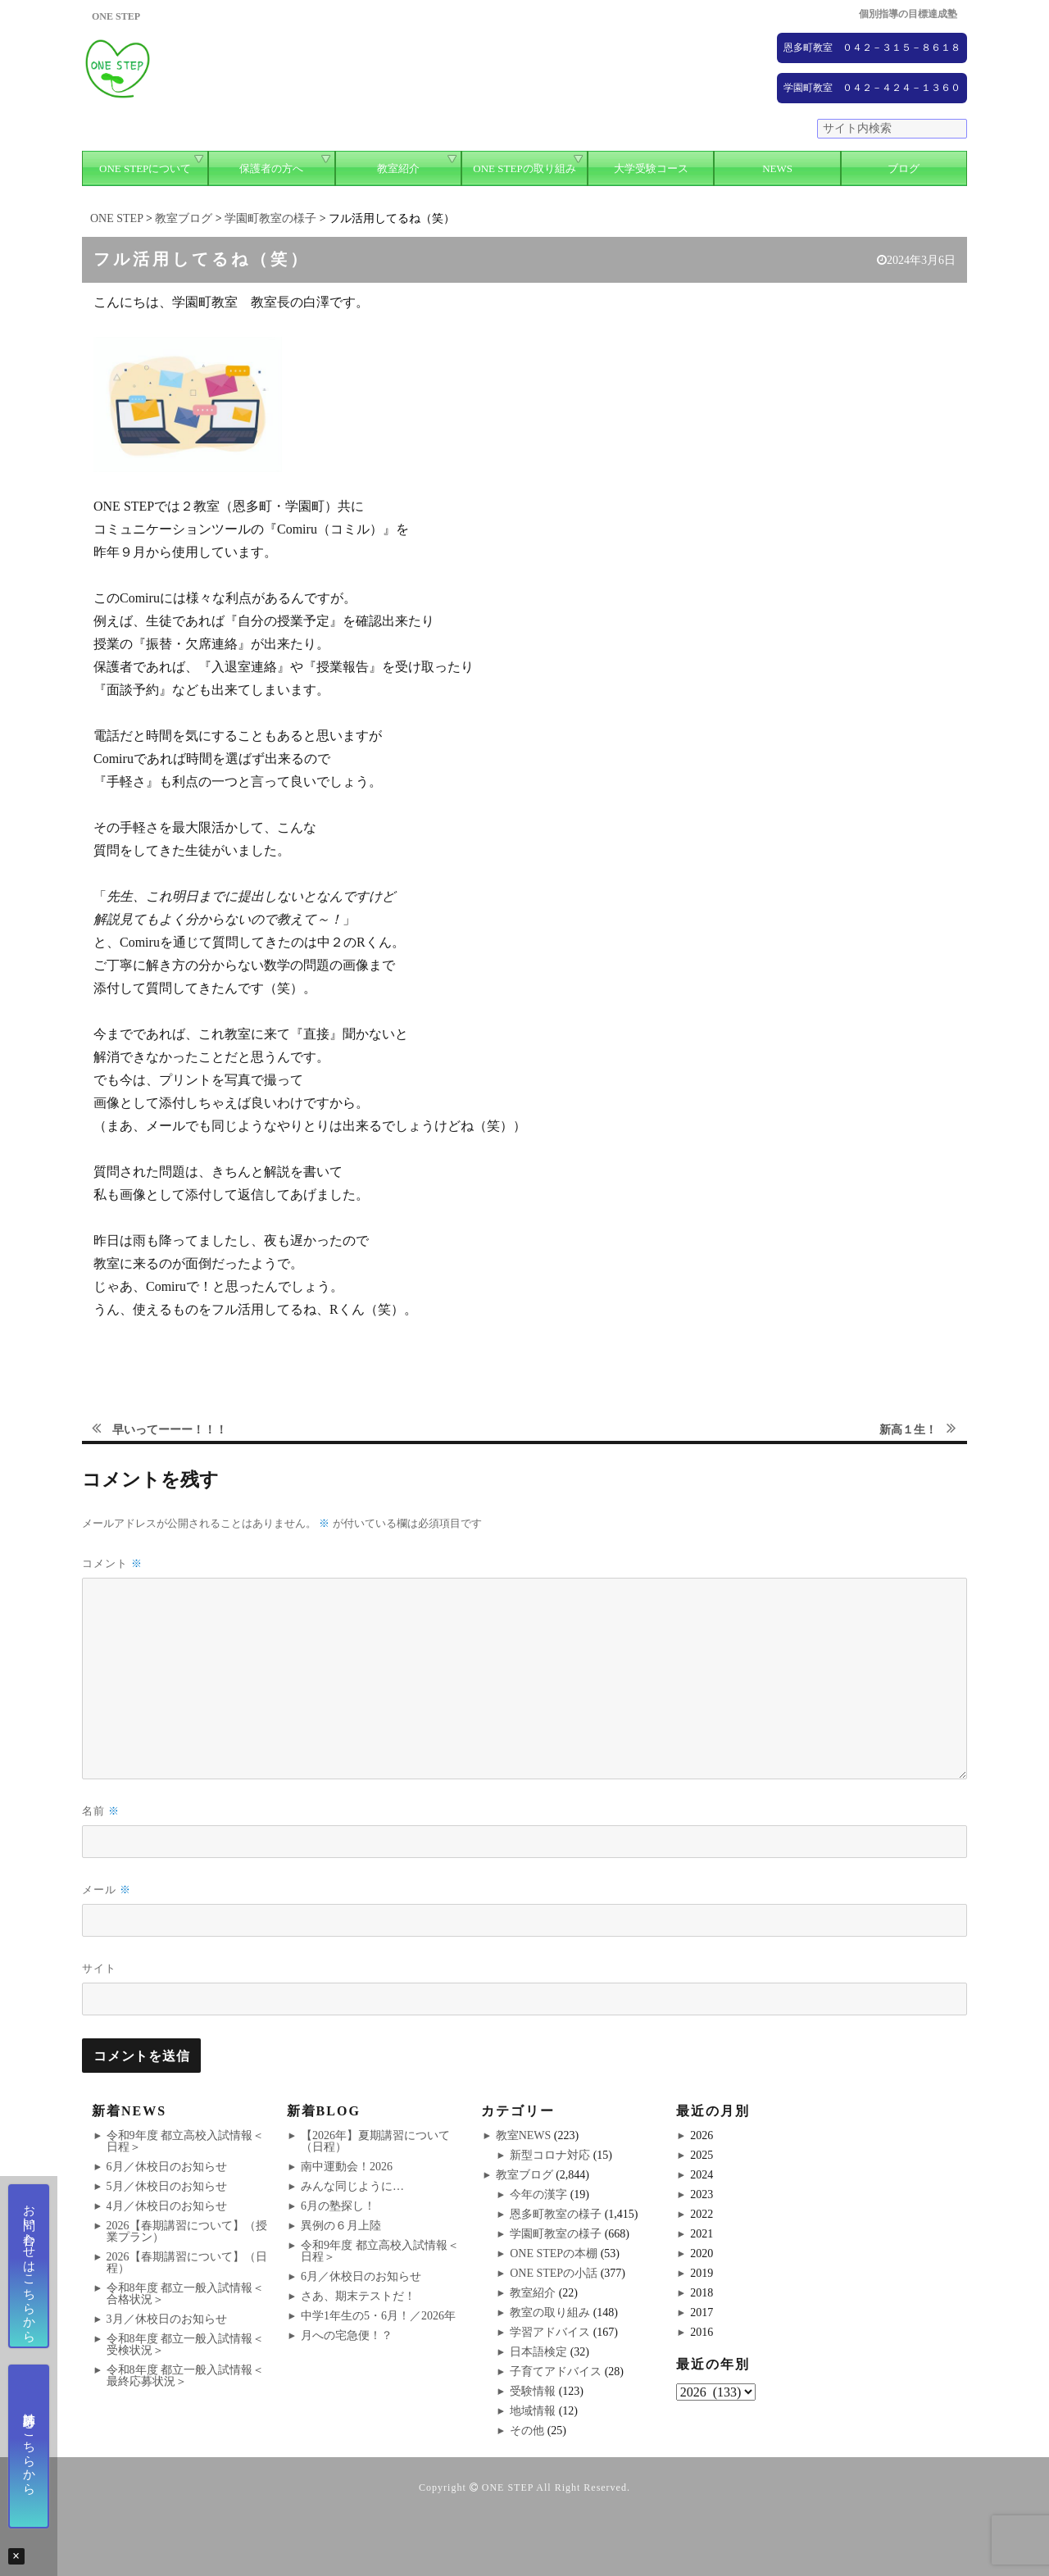 The image size is (1049, 2576). I want to click on 恩多町教室の様子, so click(556, 2214).